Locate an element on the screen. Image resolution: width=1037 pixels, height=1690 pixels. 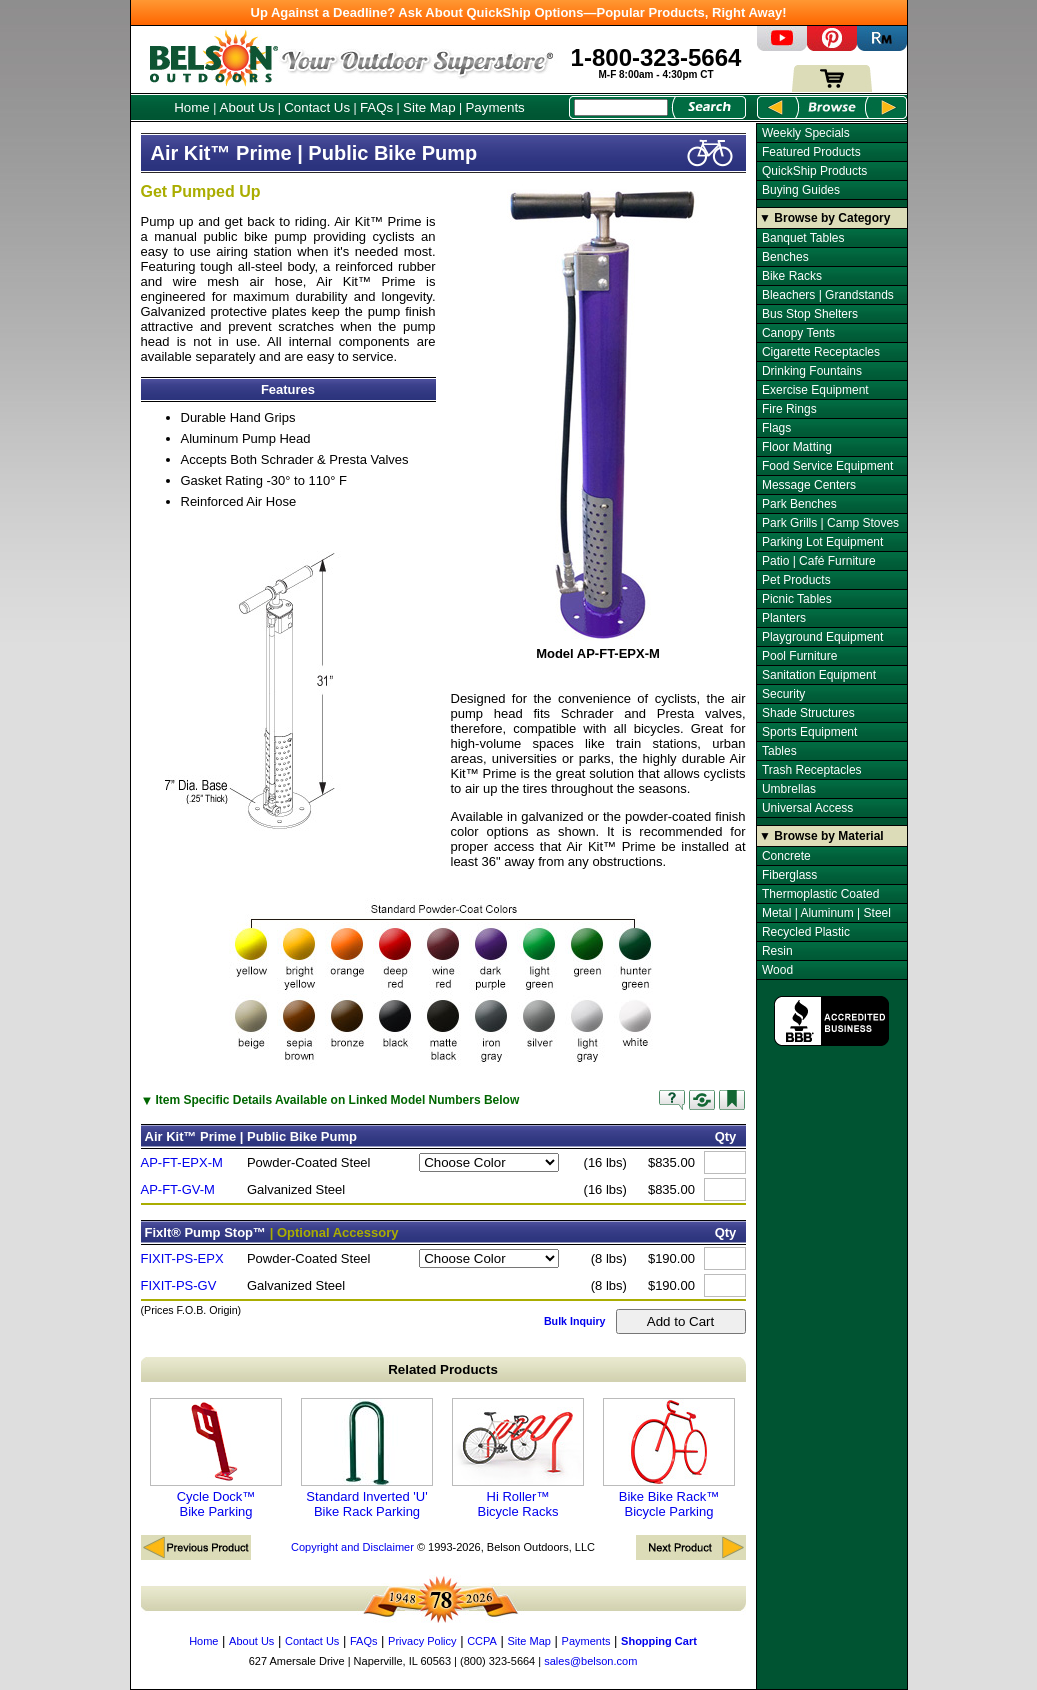
Resin is located at coordinates (777, 951).